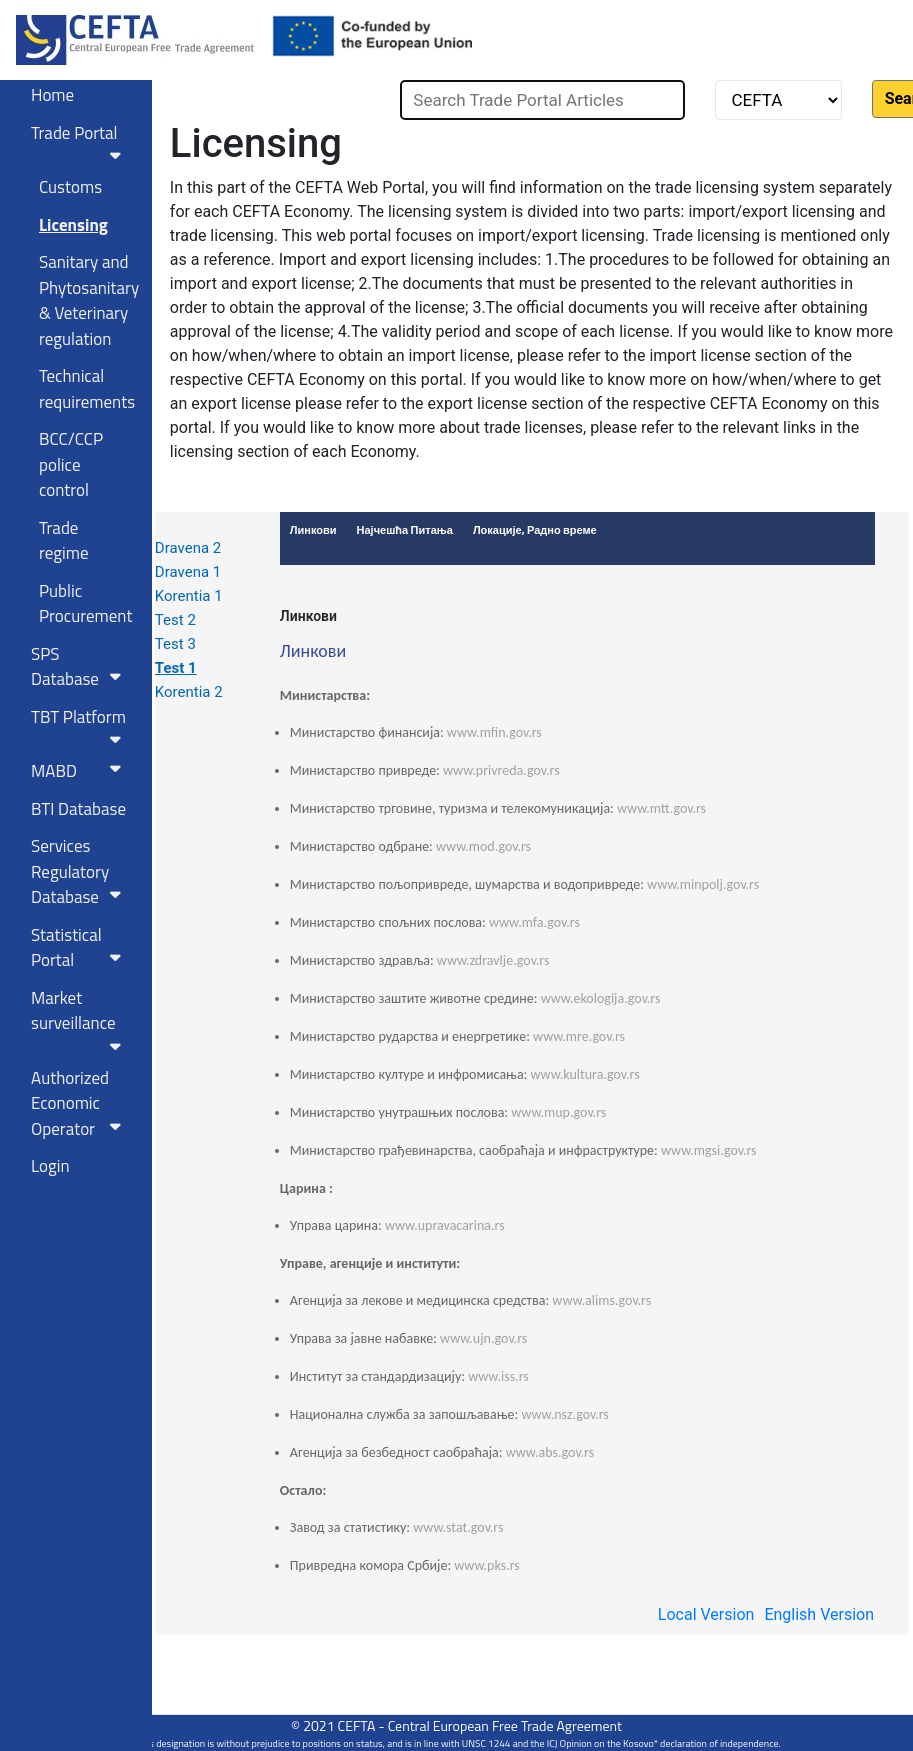 The height and width of the screenshot is (1751, 913). I want to click on BTI Database, so click(78, 809).